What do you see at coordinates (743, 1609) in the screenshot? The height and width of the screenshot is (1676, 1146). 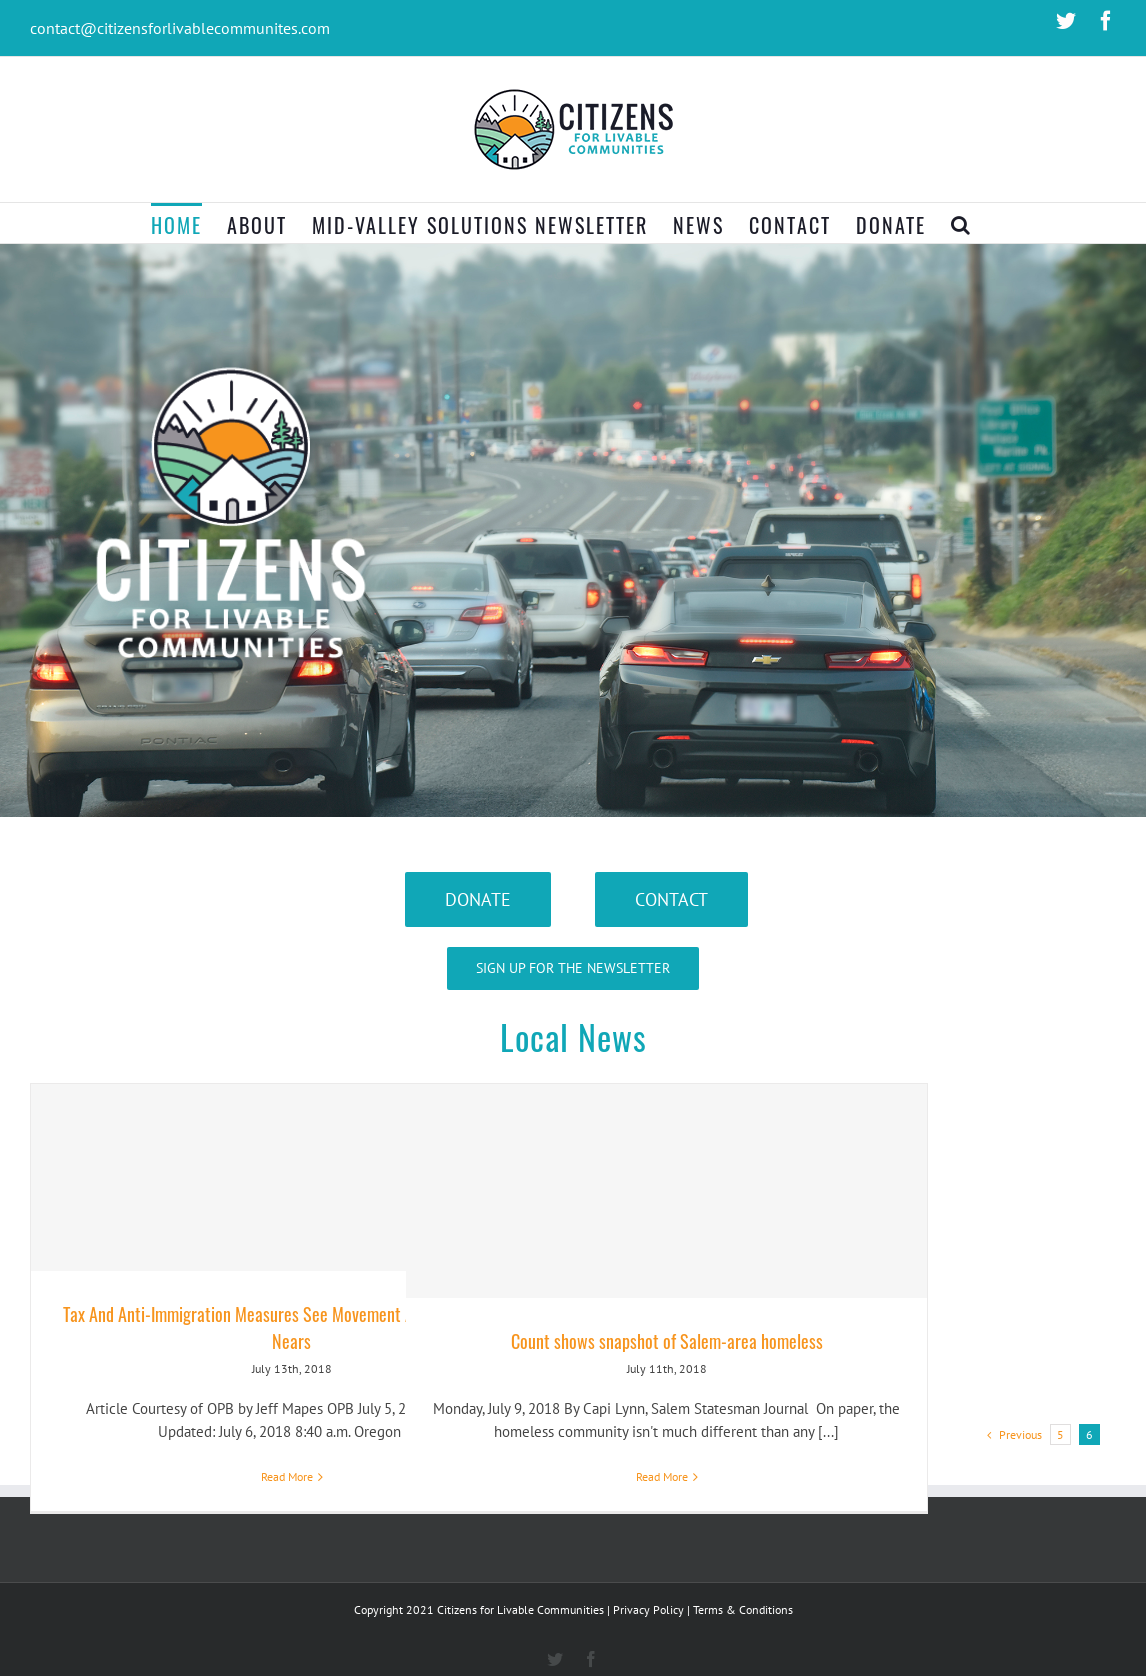 I see `Terms & Conditions` at bounding box center [743, 1609].